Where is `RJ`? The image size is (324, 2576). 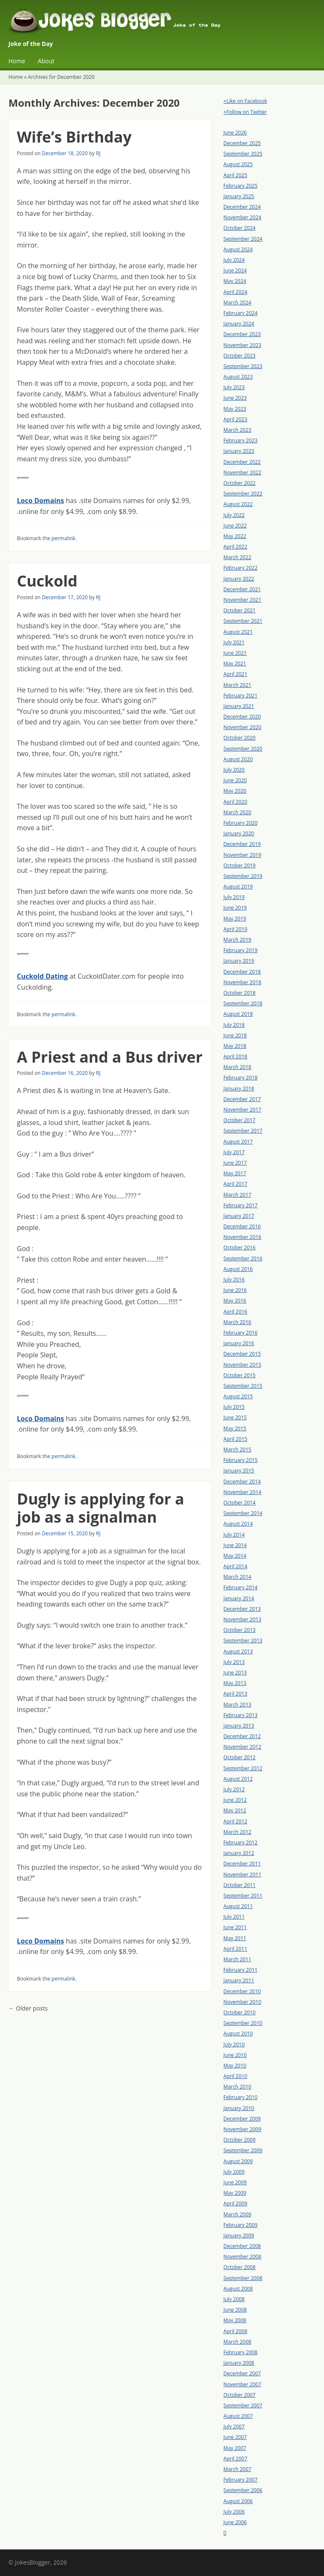 RJ is located at coordinates (98, 153).